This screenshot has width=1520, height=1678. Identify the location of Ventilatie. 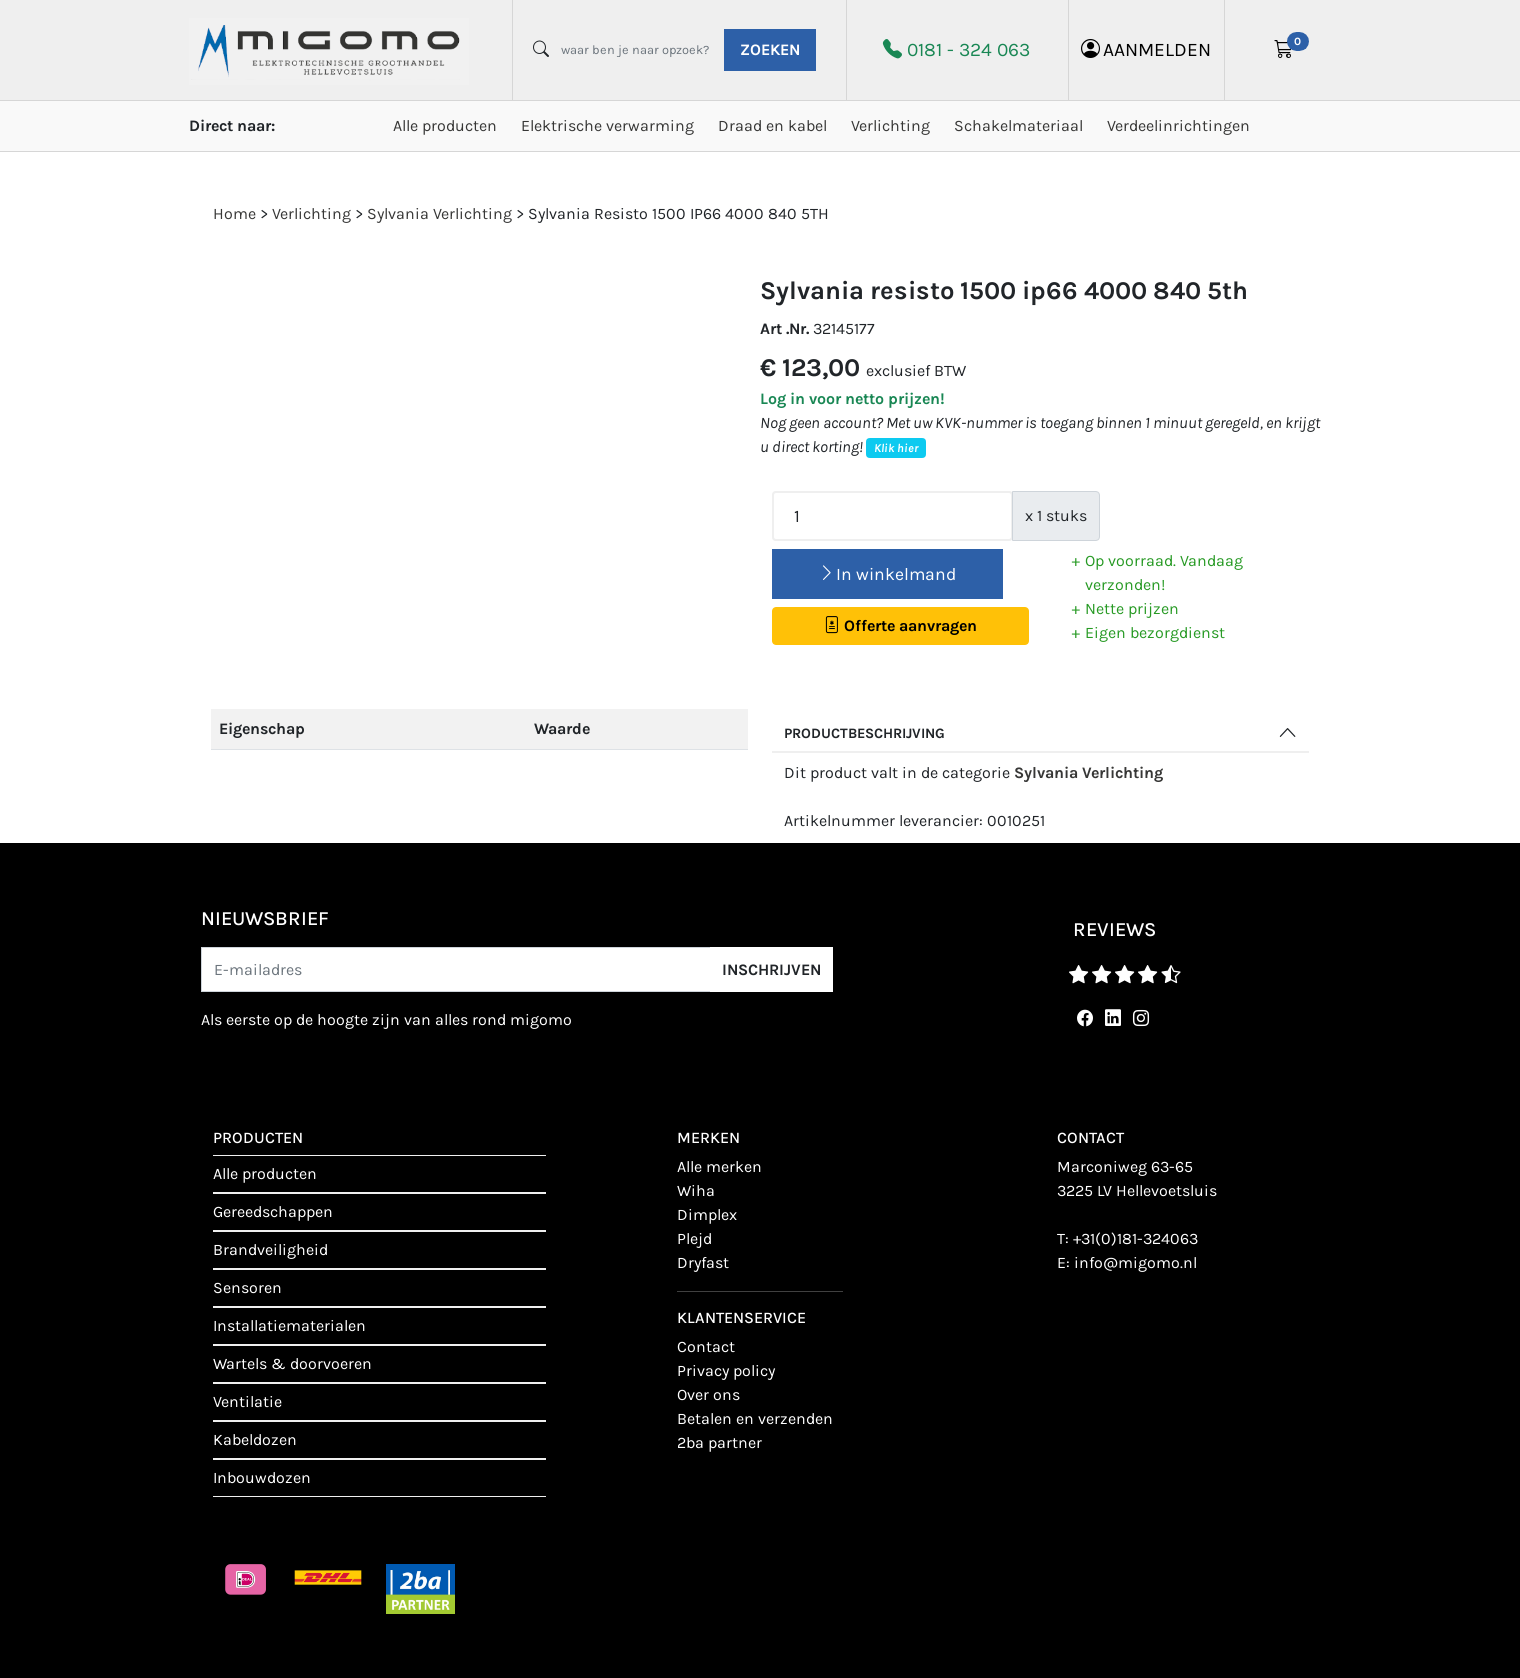
(247, 1401).